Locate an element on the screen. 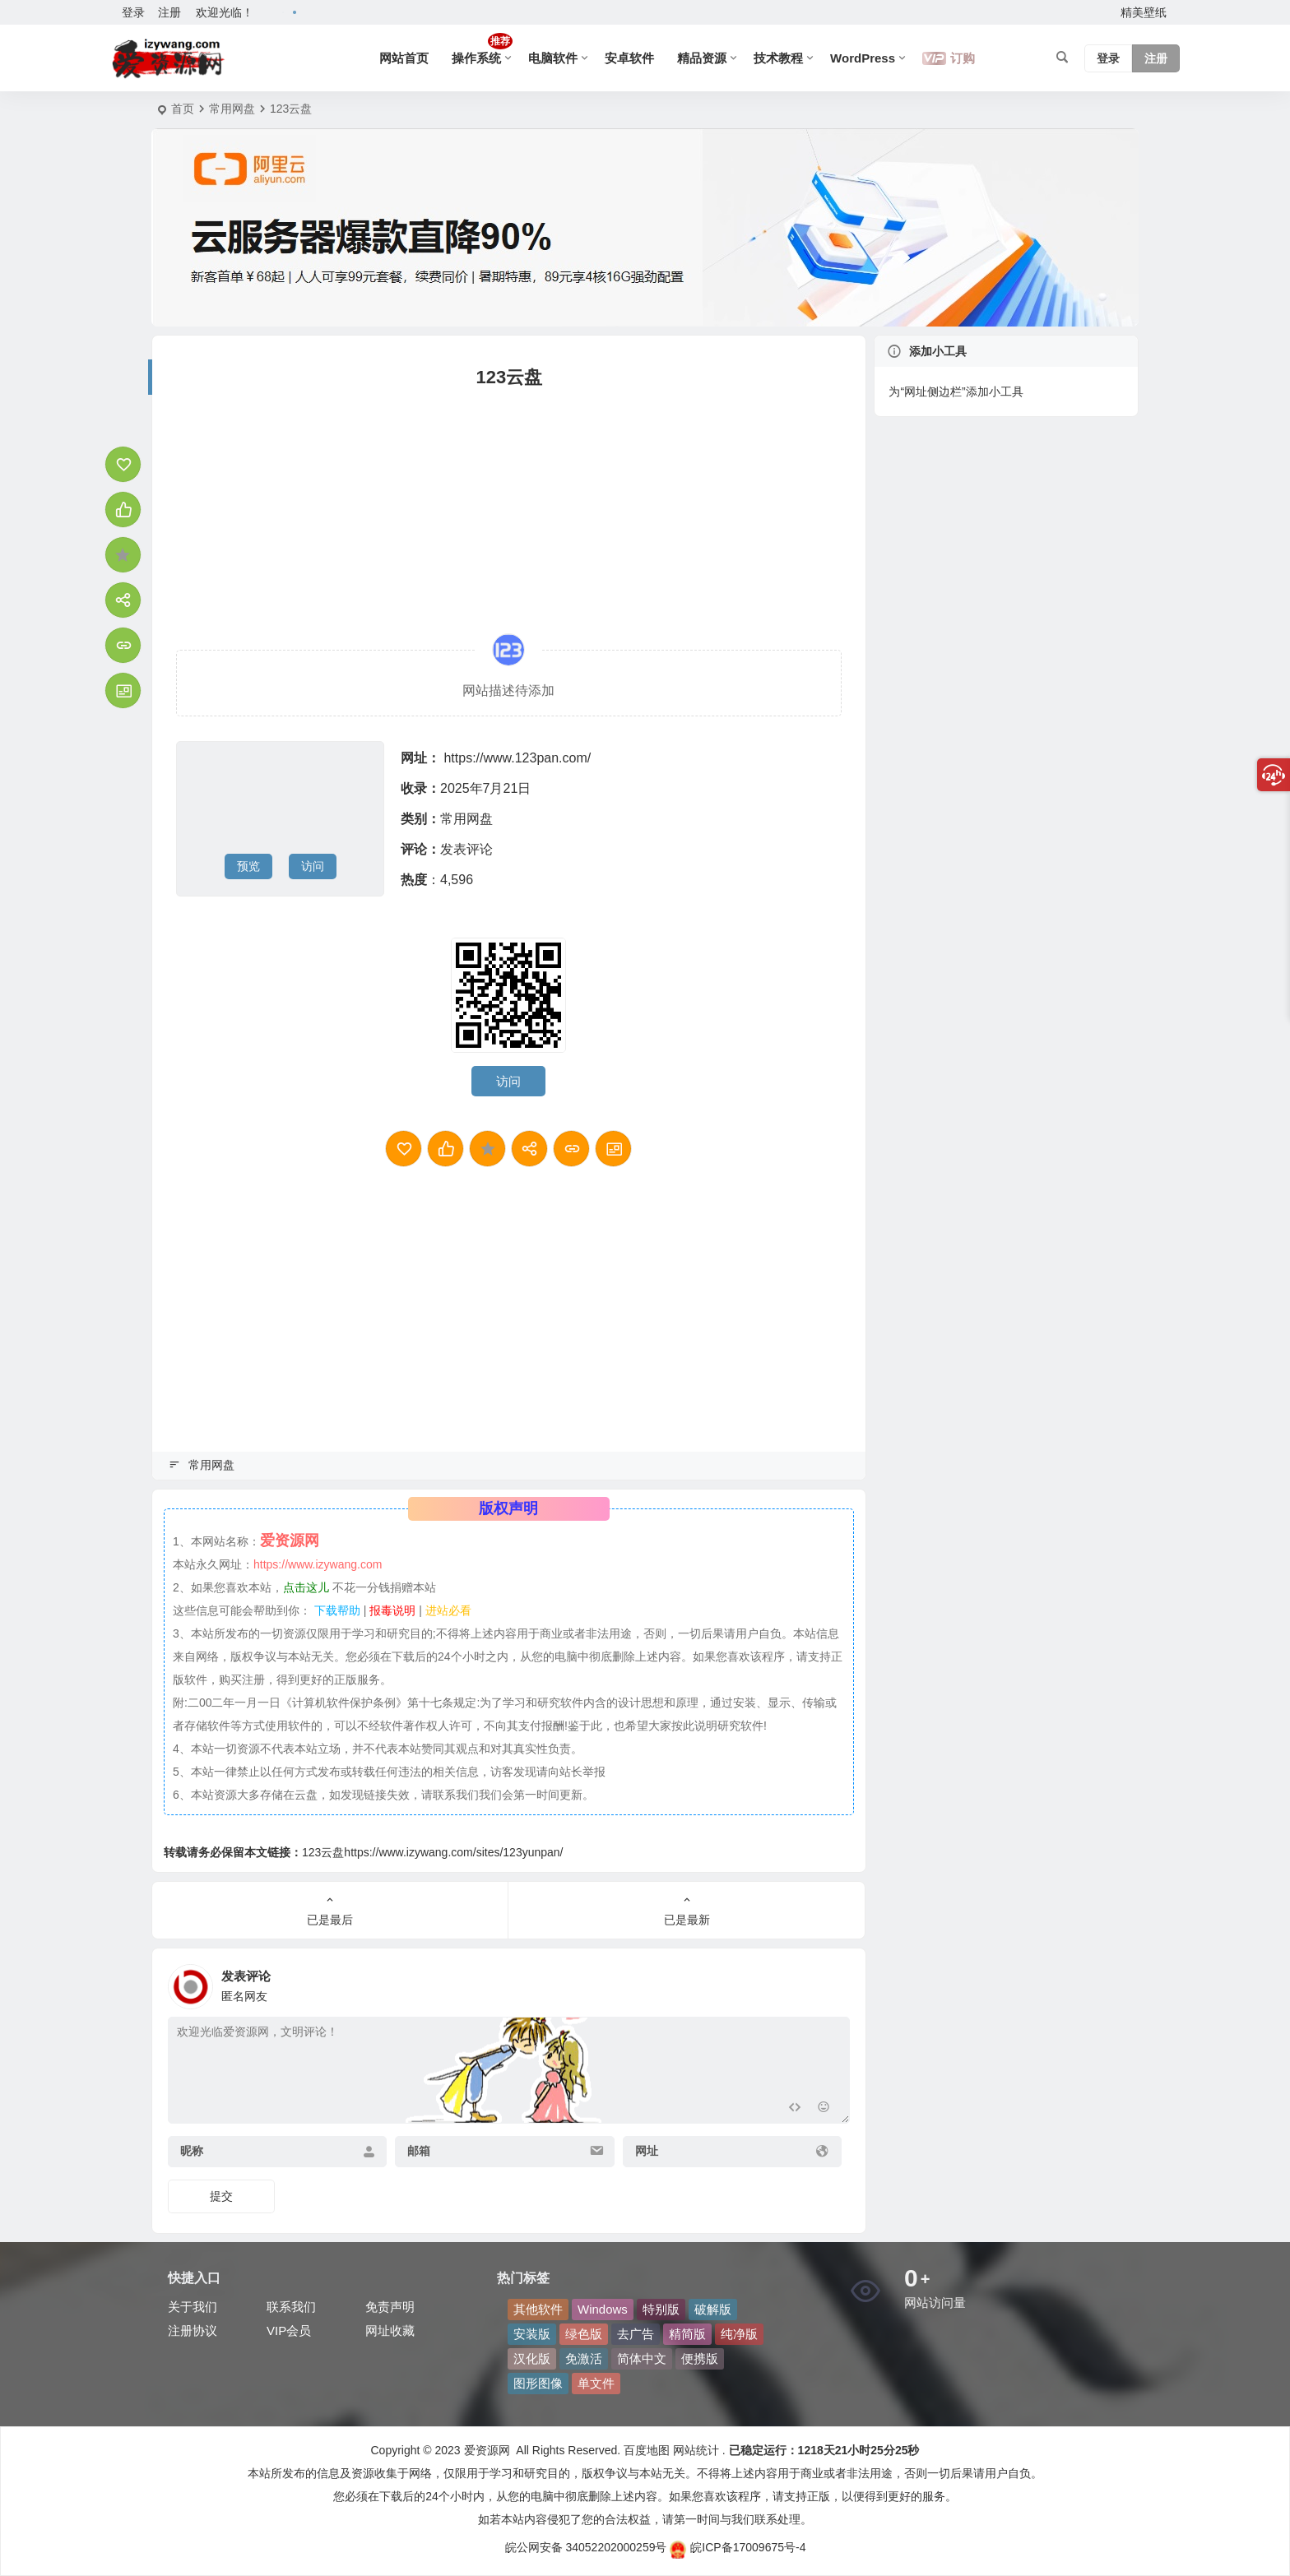 The height and width of the screenshot is (2576, 1290). 安卓软件 is located at coordinates (629, 58).